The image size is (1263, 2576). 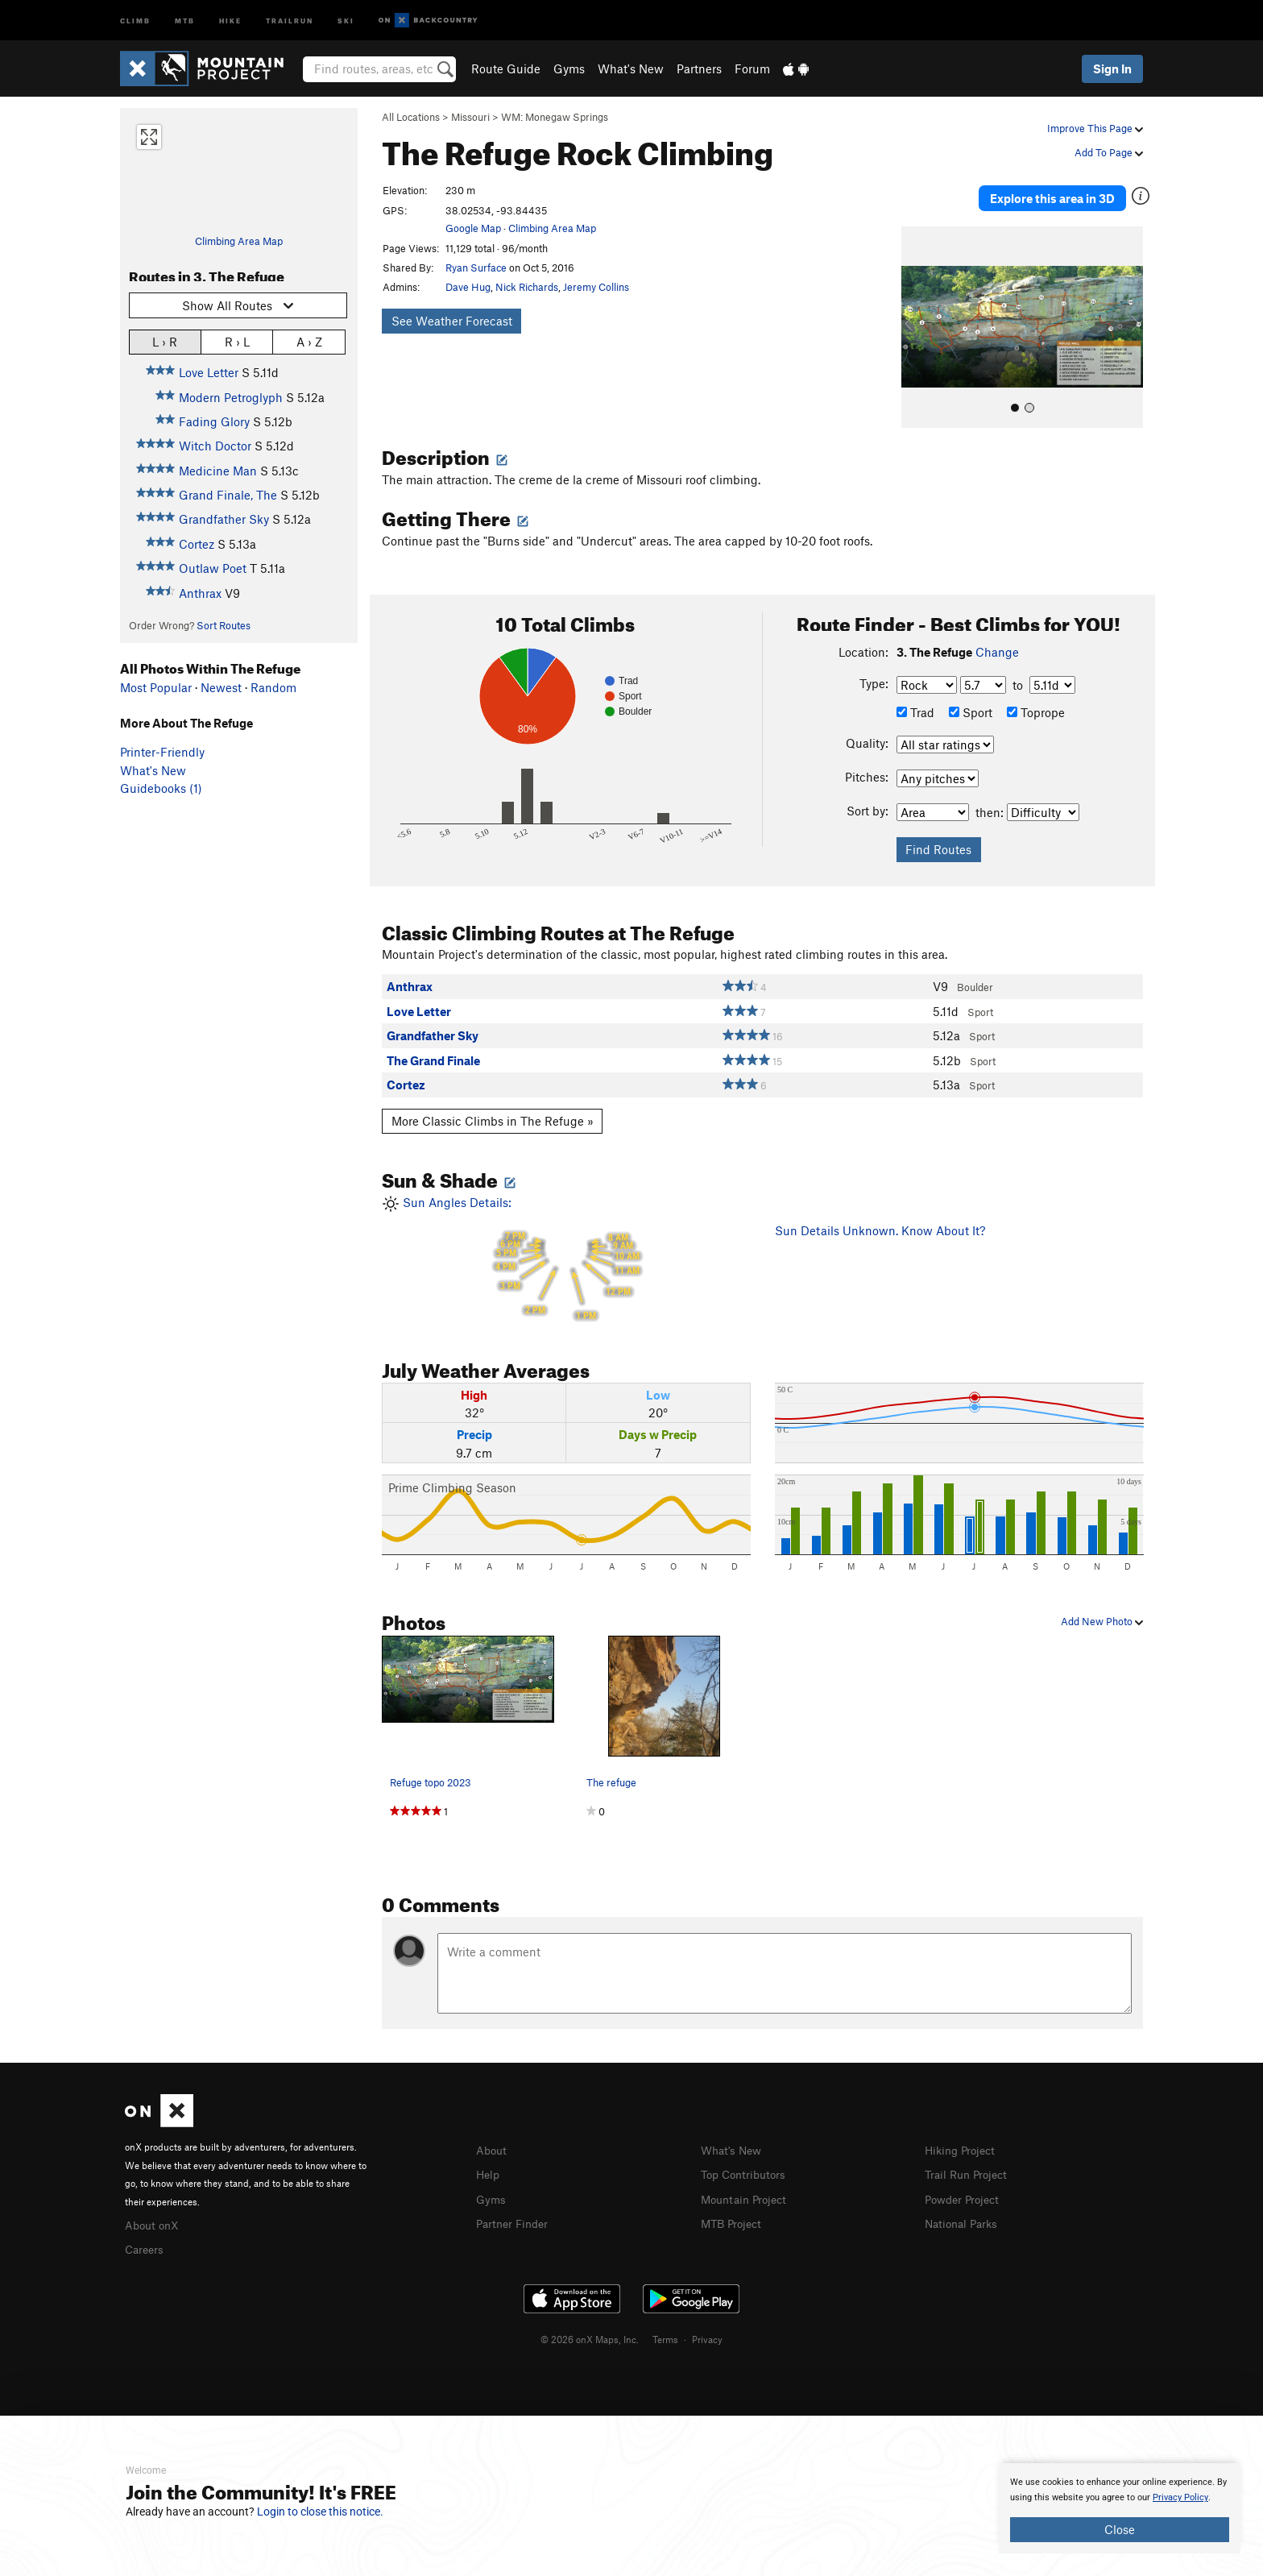 I want to click on Random, so click(x=273, y=687).